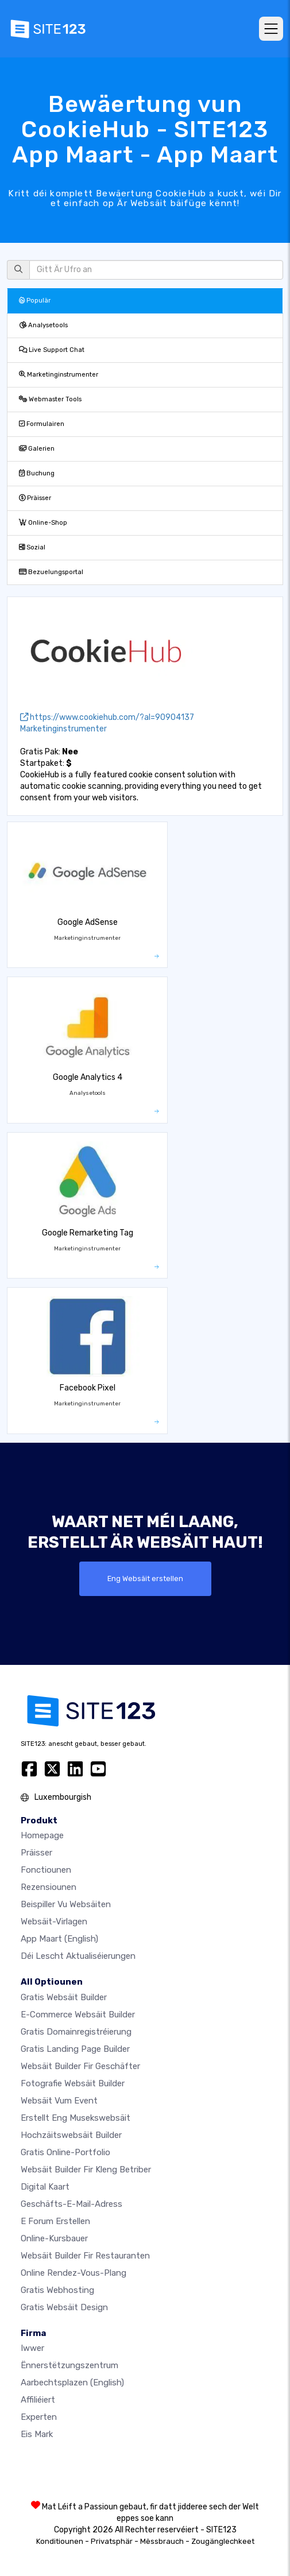 The height and width of the screenshot is (2576, 290). I want to click on Experten, so click(39, 2417).